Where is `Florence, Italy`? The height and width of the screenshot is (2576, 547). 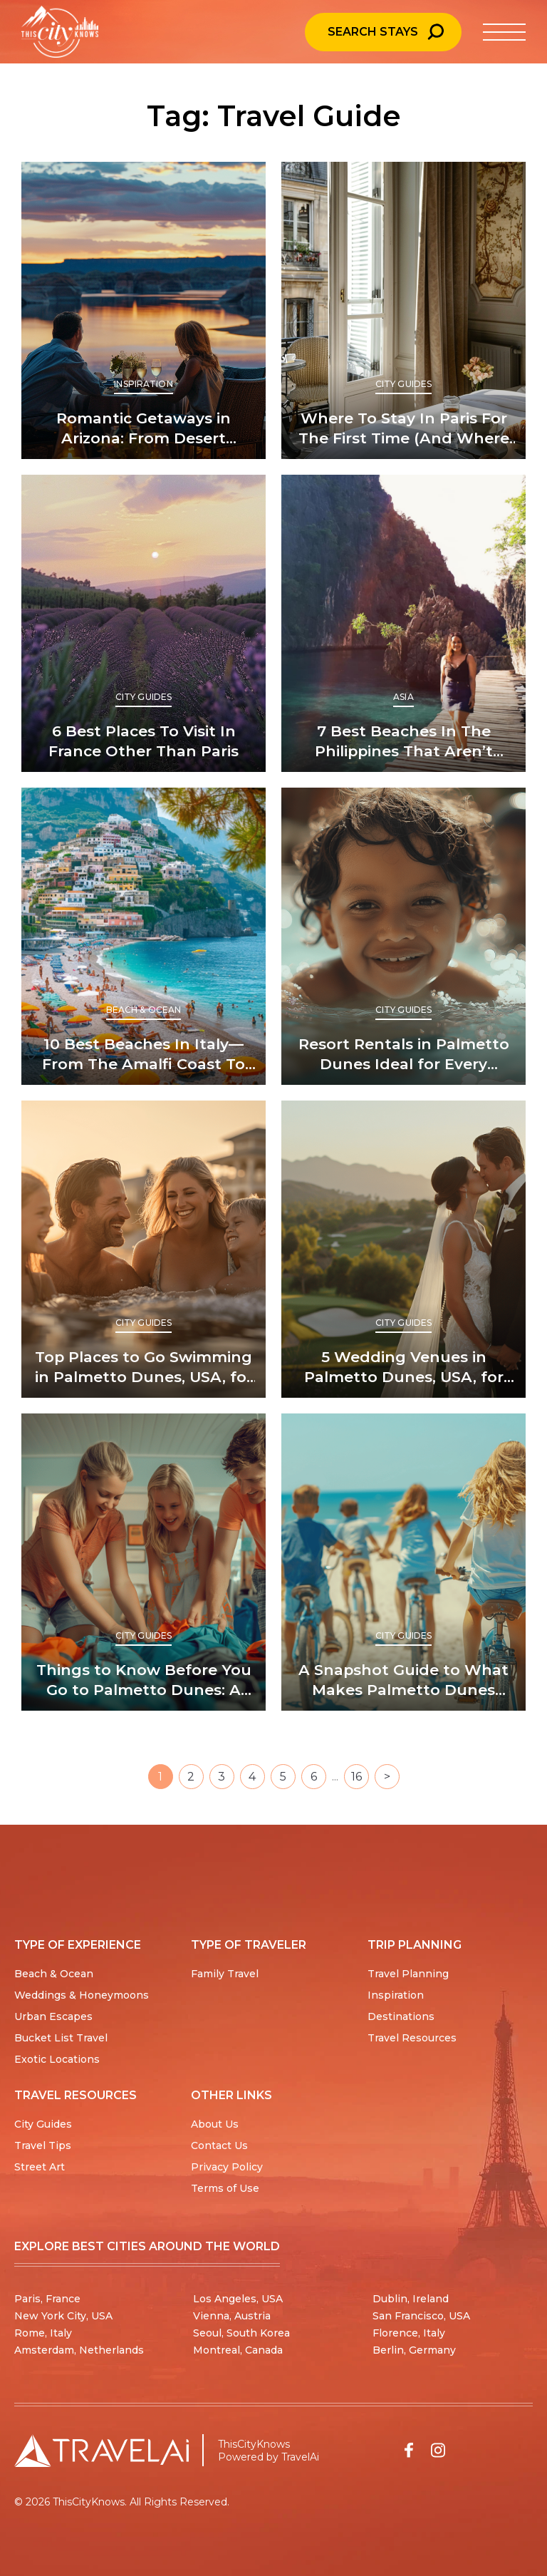 Florence, Italy is located at coordinates (409, 2333).